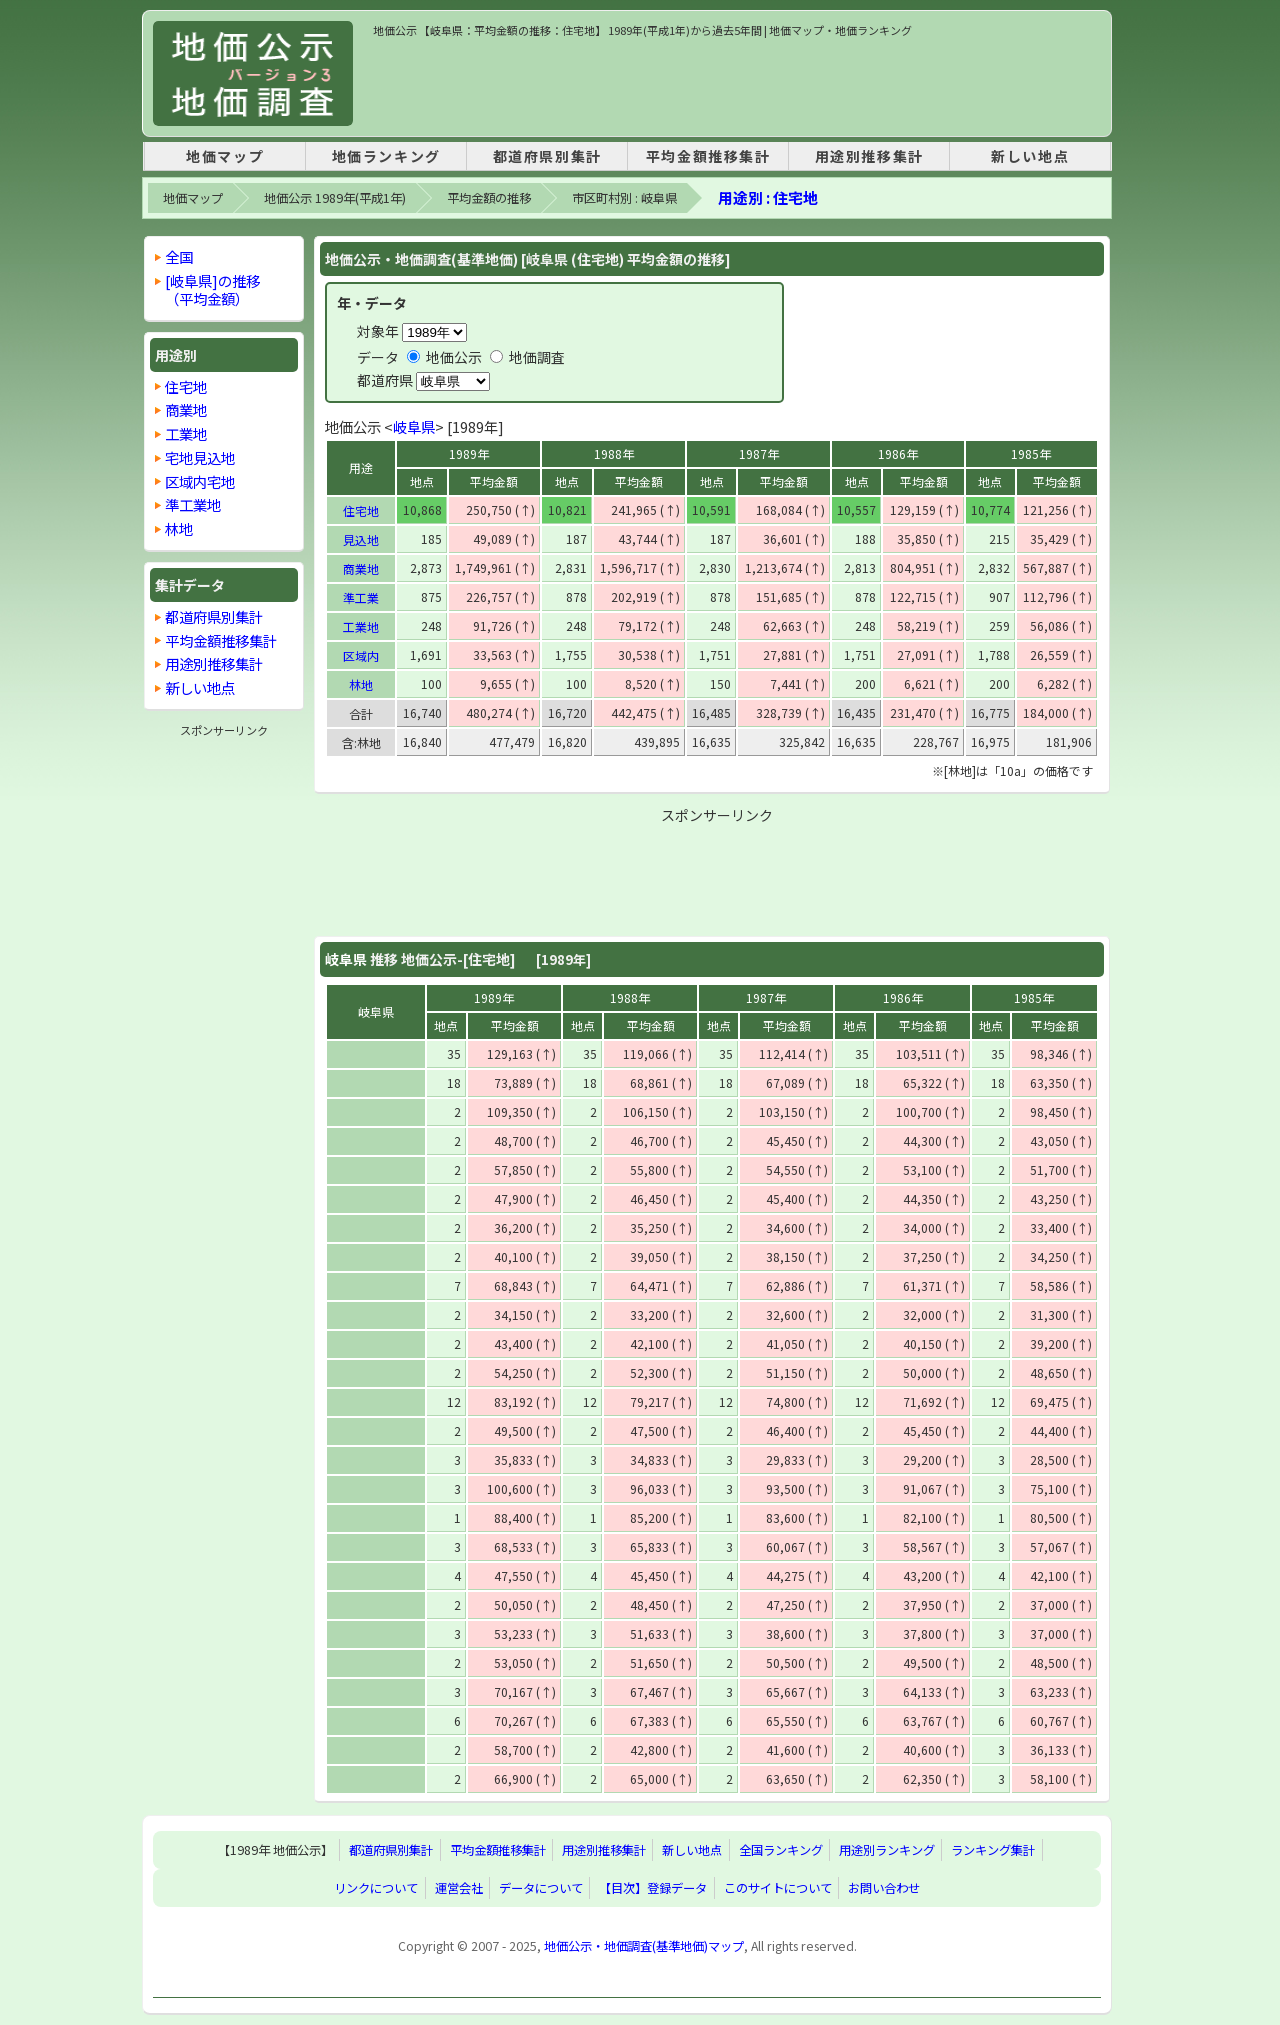 This screenshot has width=1280, height=2025. Describe the element at coordinates (884, 1888) in the screenshot. I see `お問い合わせ` at that location.